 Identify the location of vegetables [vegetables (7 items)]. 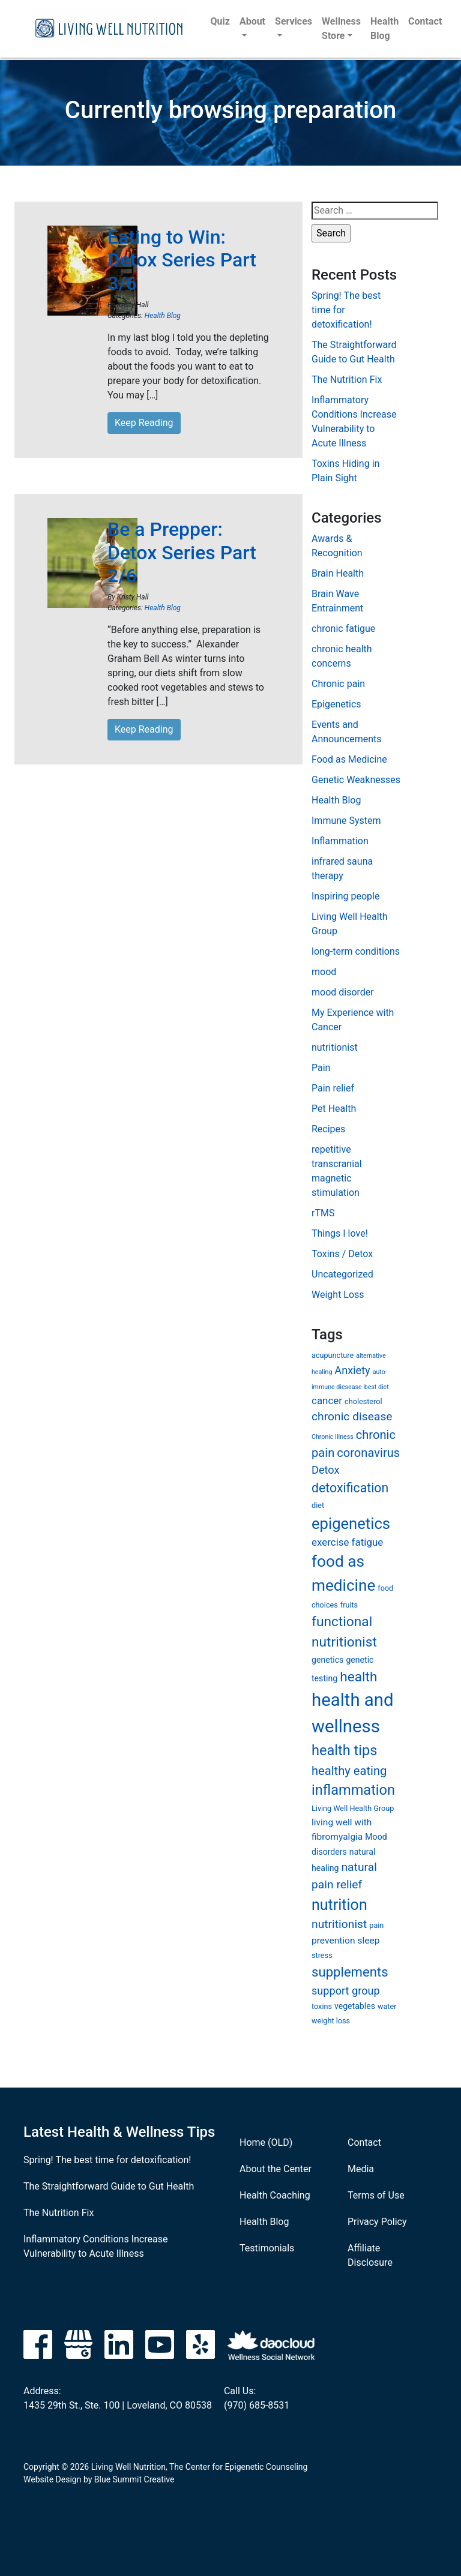
(354, 2006).